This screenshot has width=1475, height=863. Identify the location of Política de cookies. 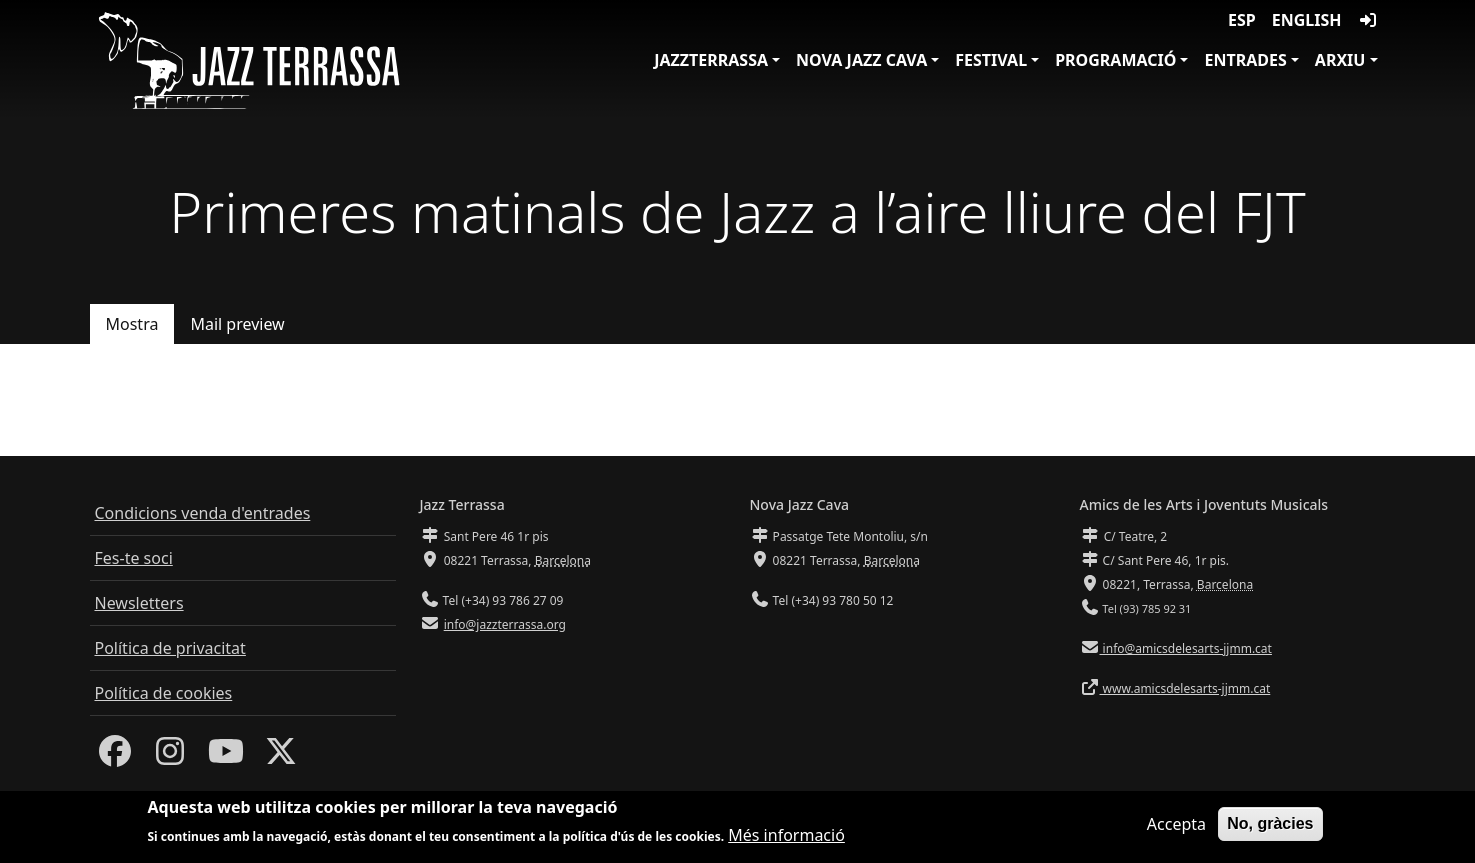
(164, 693).